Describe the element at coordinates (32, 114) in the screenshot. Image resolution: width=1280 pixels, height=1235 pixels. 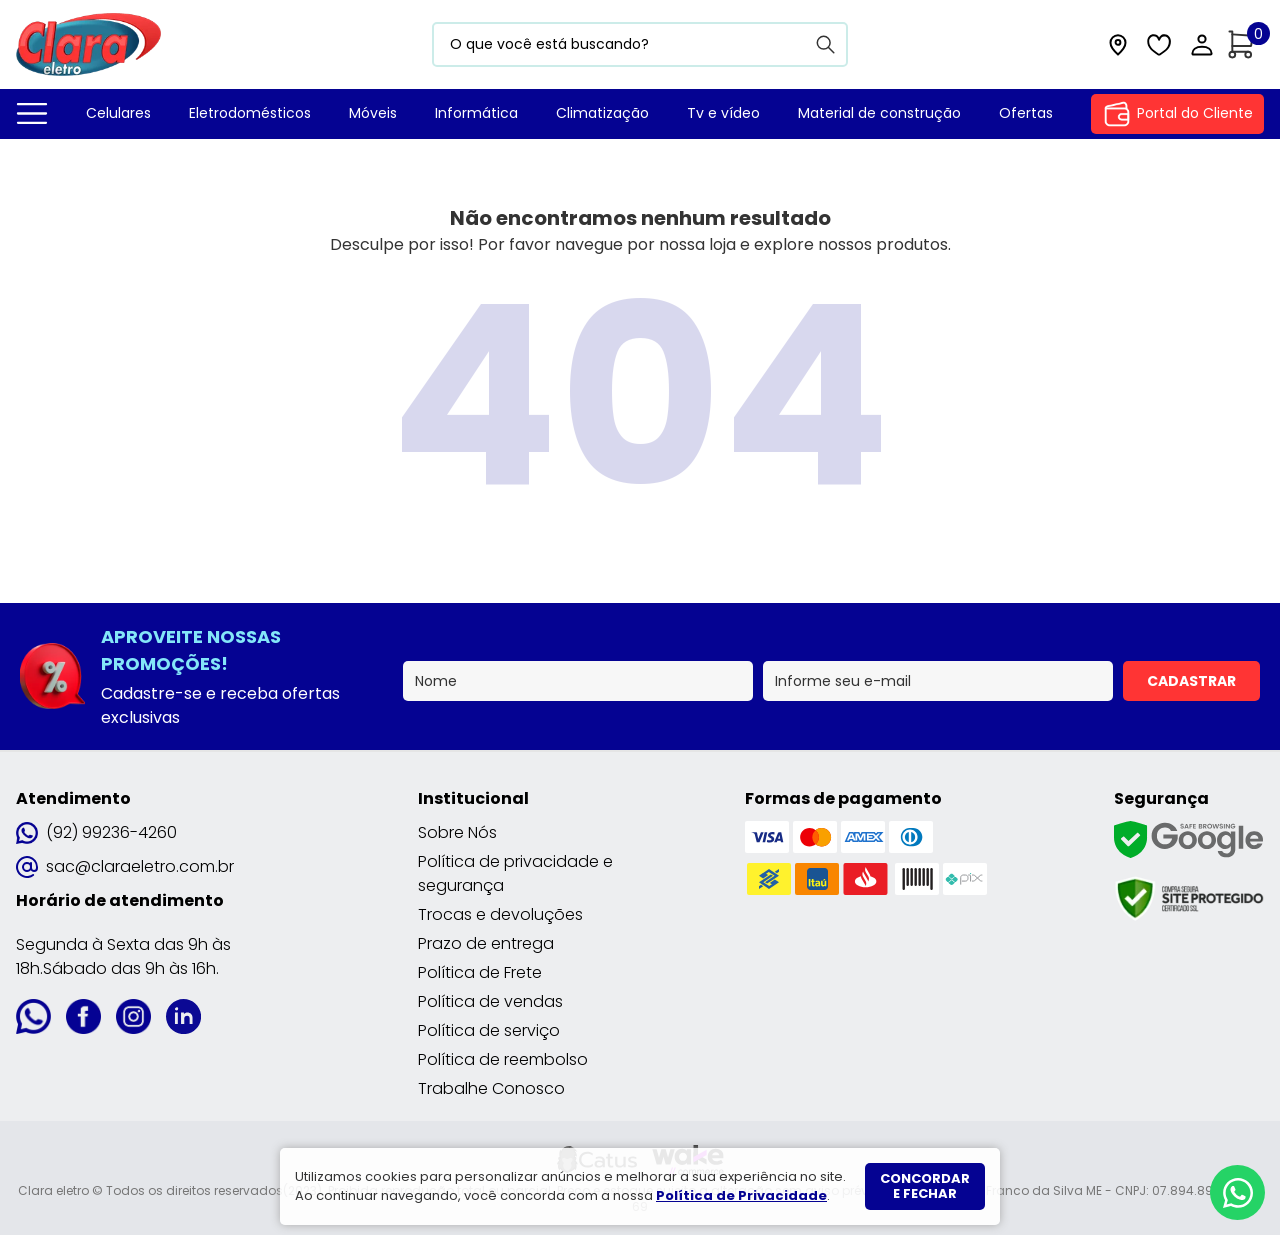
I see `[Todos departamentos]` at that location.